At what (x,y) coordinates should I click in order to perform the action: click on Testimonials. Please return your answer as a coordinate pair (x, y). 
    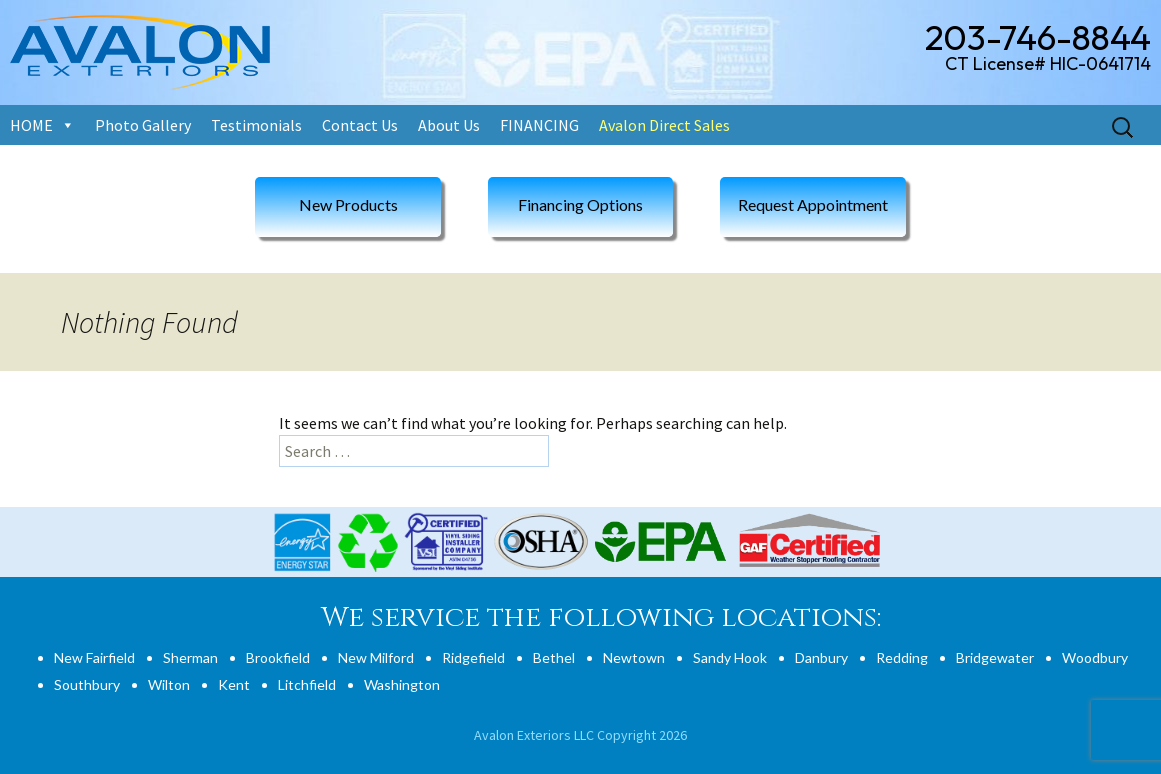
    Looking at the image, I should click on (256, 125).